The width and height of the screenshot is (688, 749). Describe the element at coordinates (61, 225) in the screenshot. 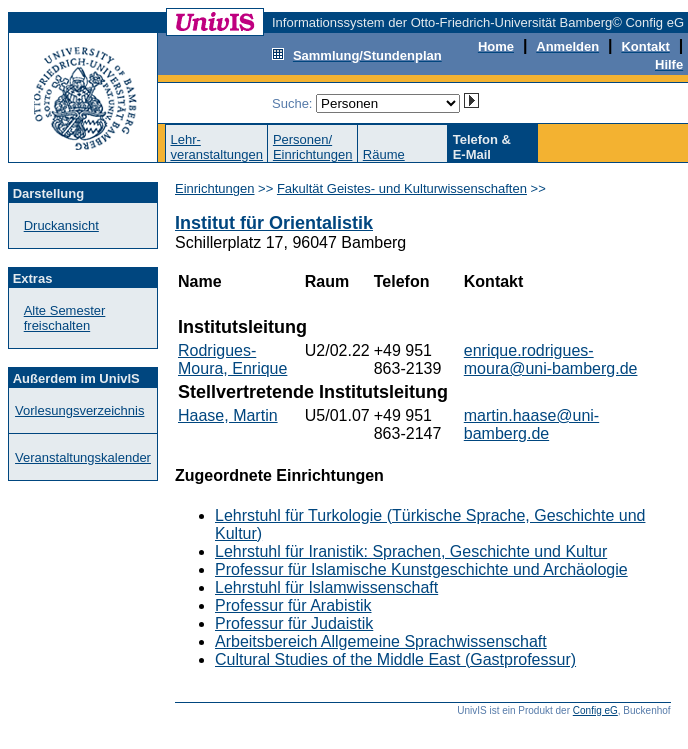

I see `Druckansicht` at that location.